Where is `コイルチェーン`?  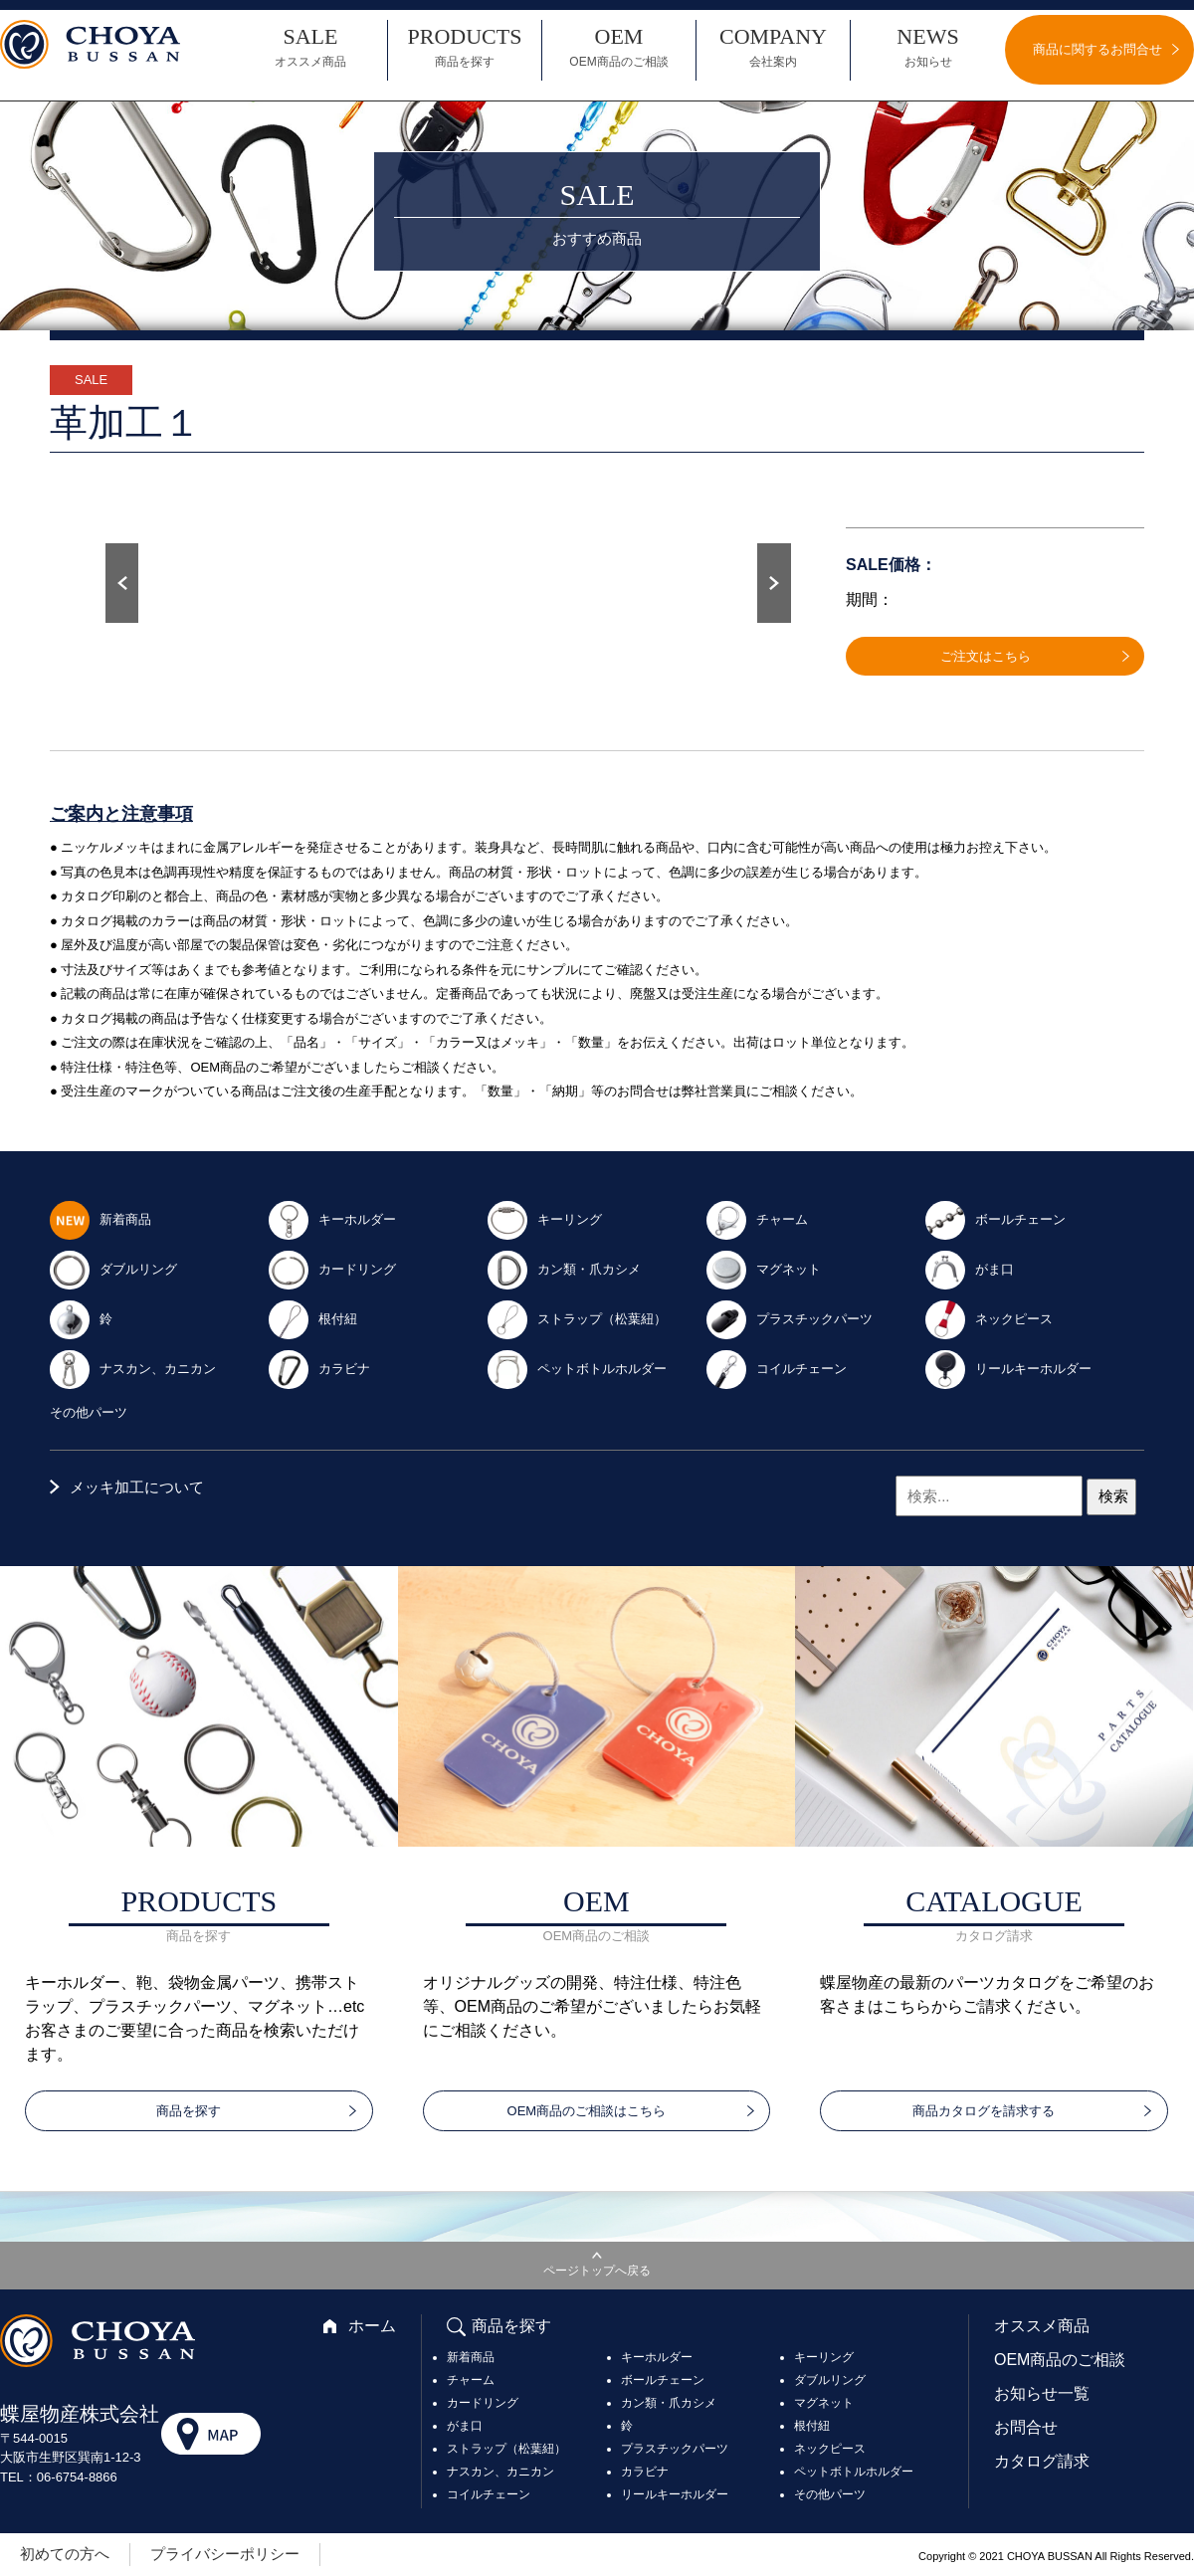 コイルチェーン is located at coordinates (775, 1367).